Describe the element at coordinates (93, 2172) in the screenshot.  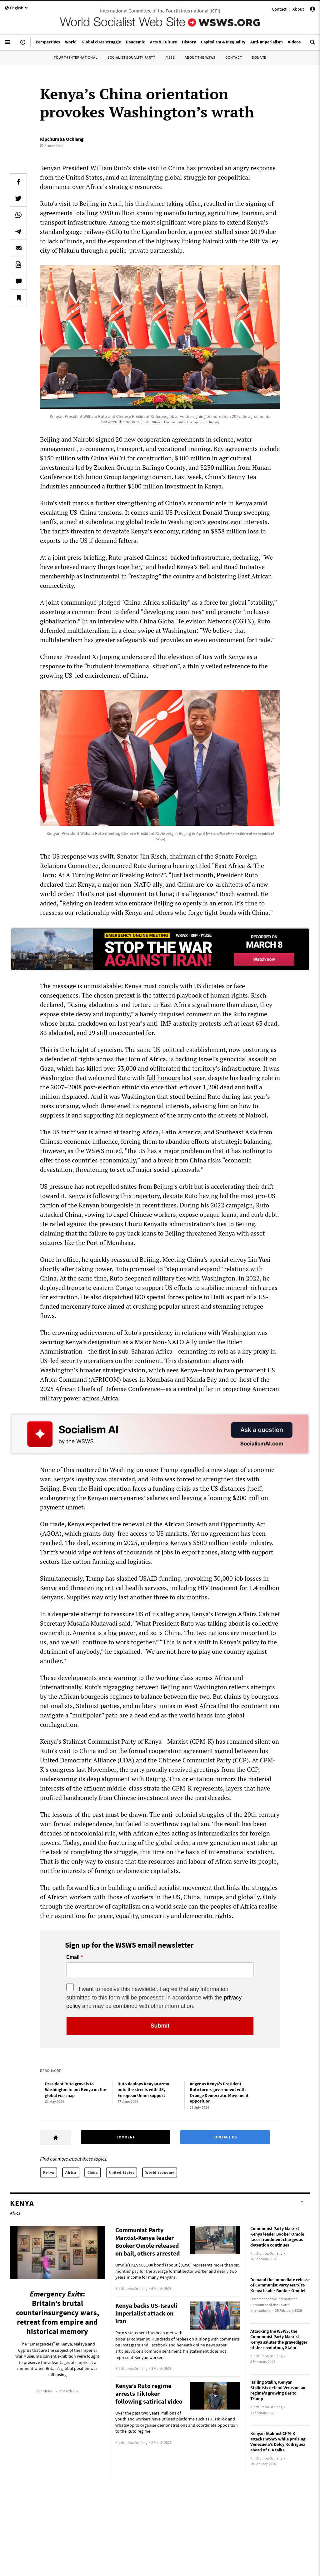
I see `China` at that location.